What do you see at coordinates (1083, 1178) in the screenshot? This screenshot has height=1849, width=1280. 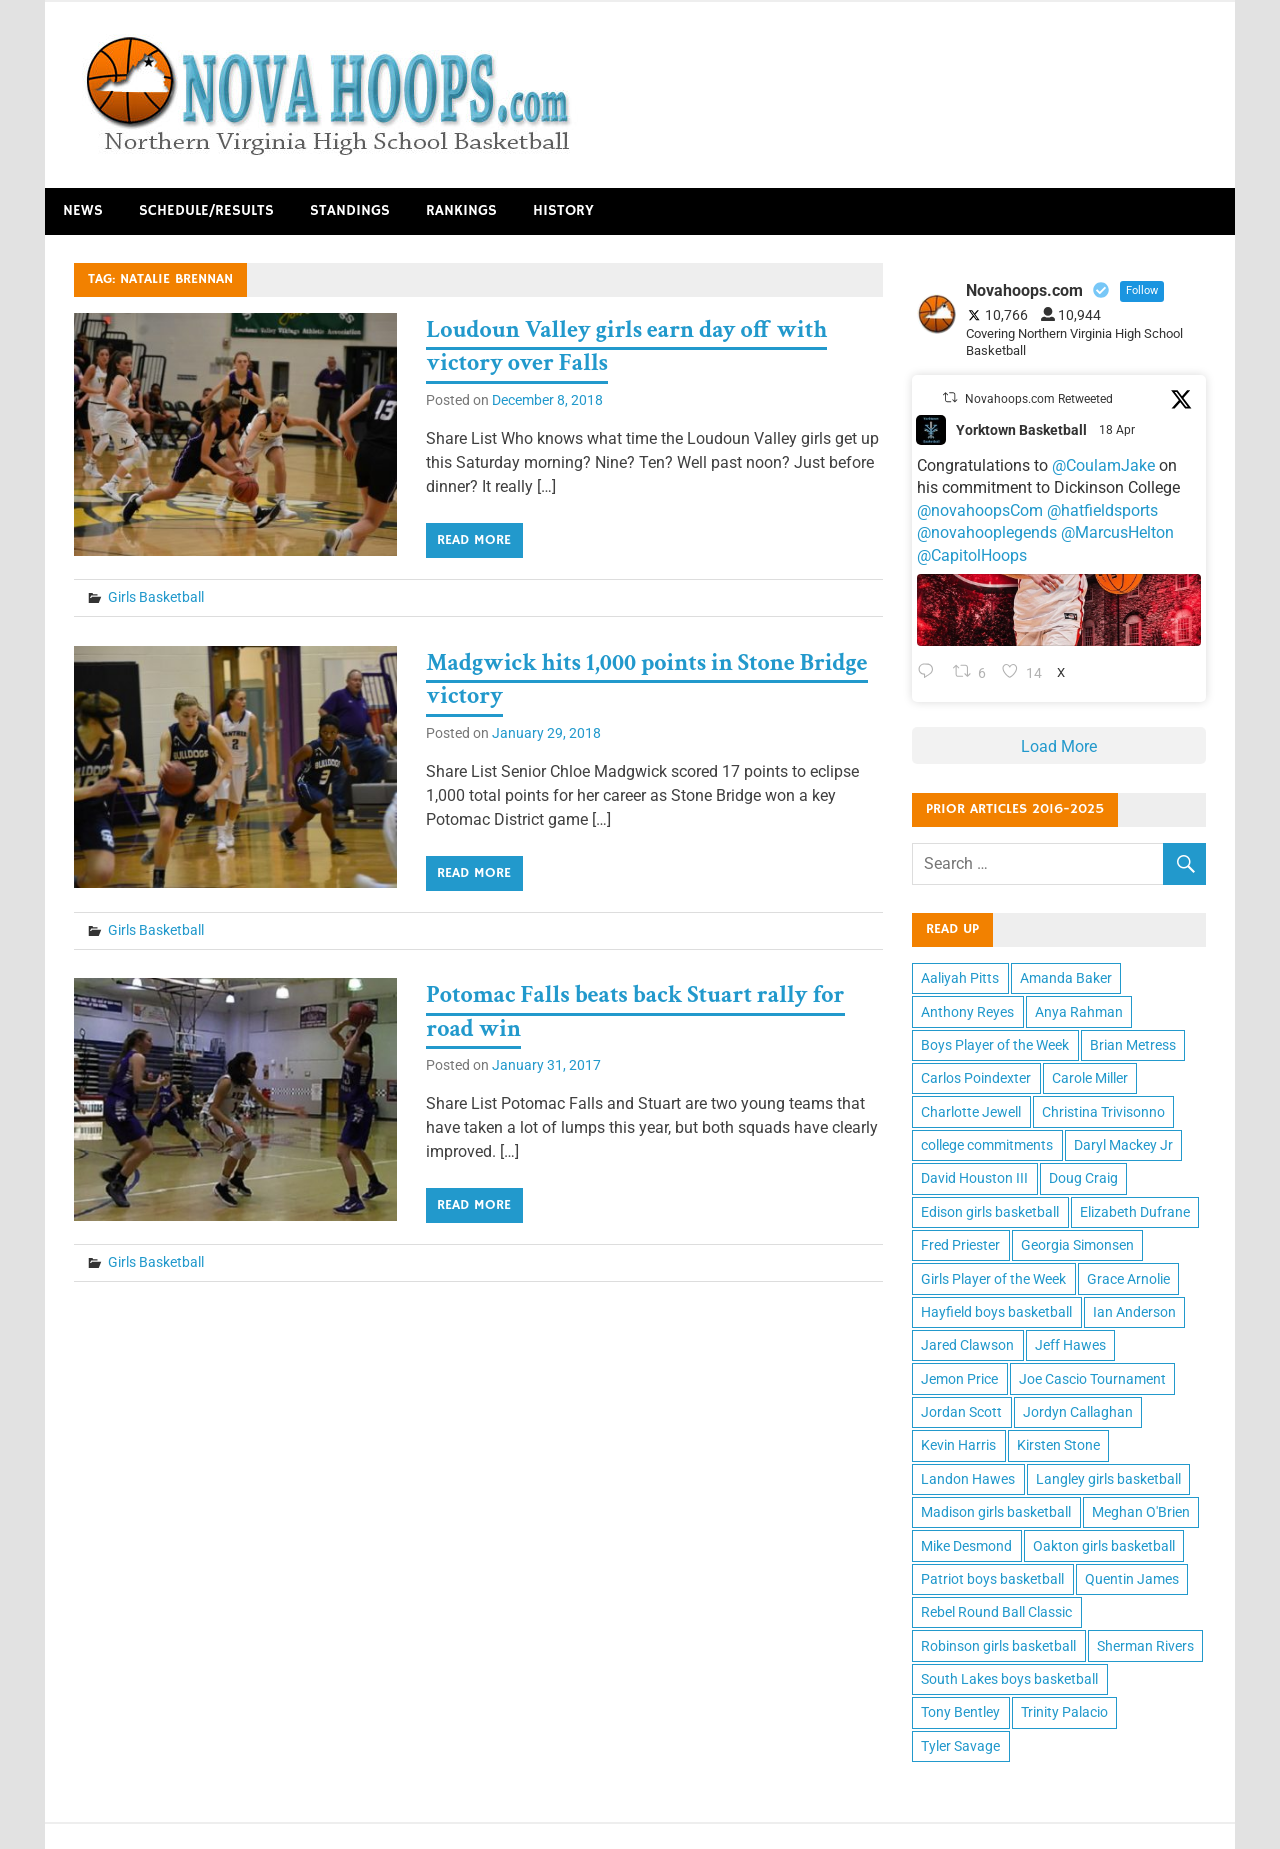 I see `Doug Craig [Doug Craig (11 items)]` at bounding box center [1083, 1178].